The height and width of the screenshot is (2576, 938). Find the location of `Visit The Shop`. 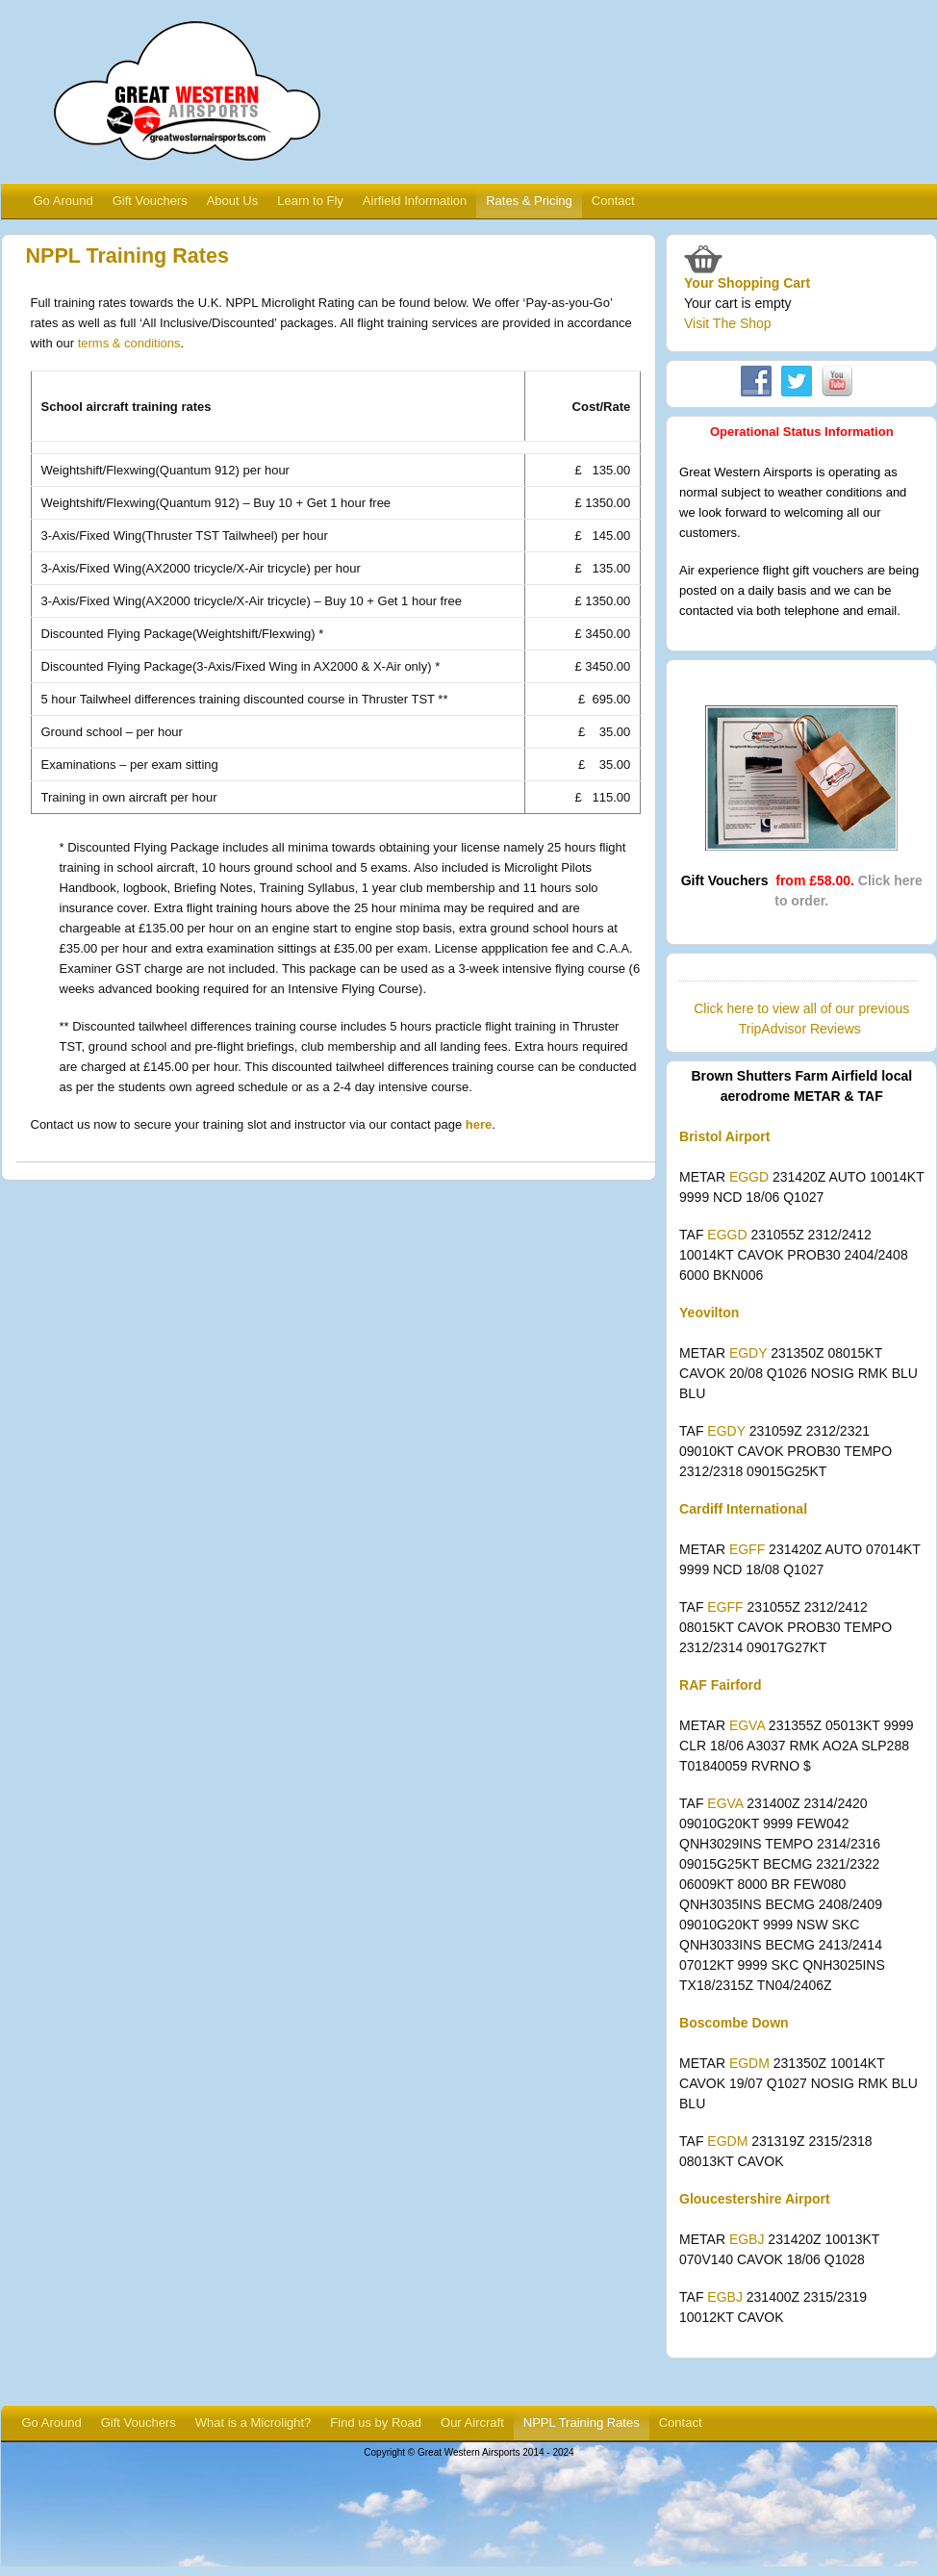

Visit The Shop is located at coordinates (728, 323).